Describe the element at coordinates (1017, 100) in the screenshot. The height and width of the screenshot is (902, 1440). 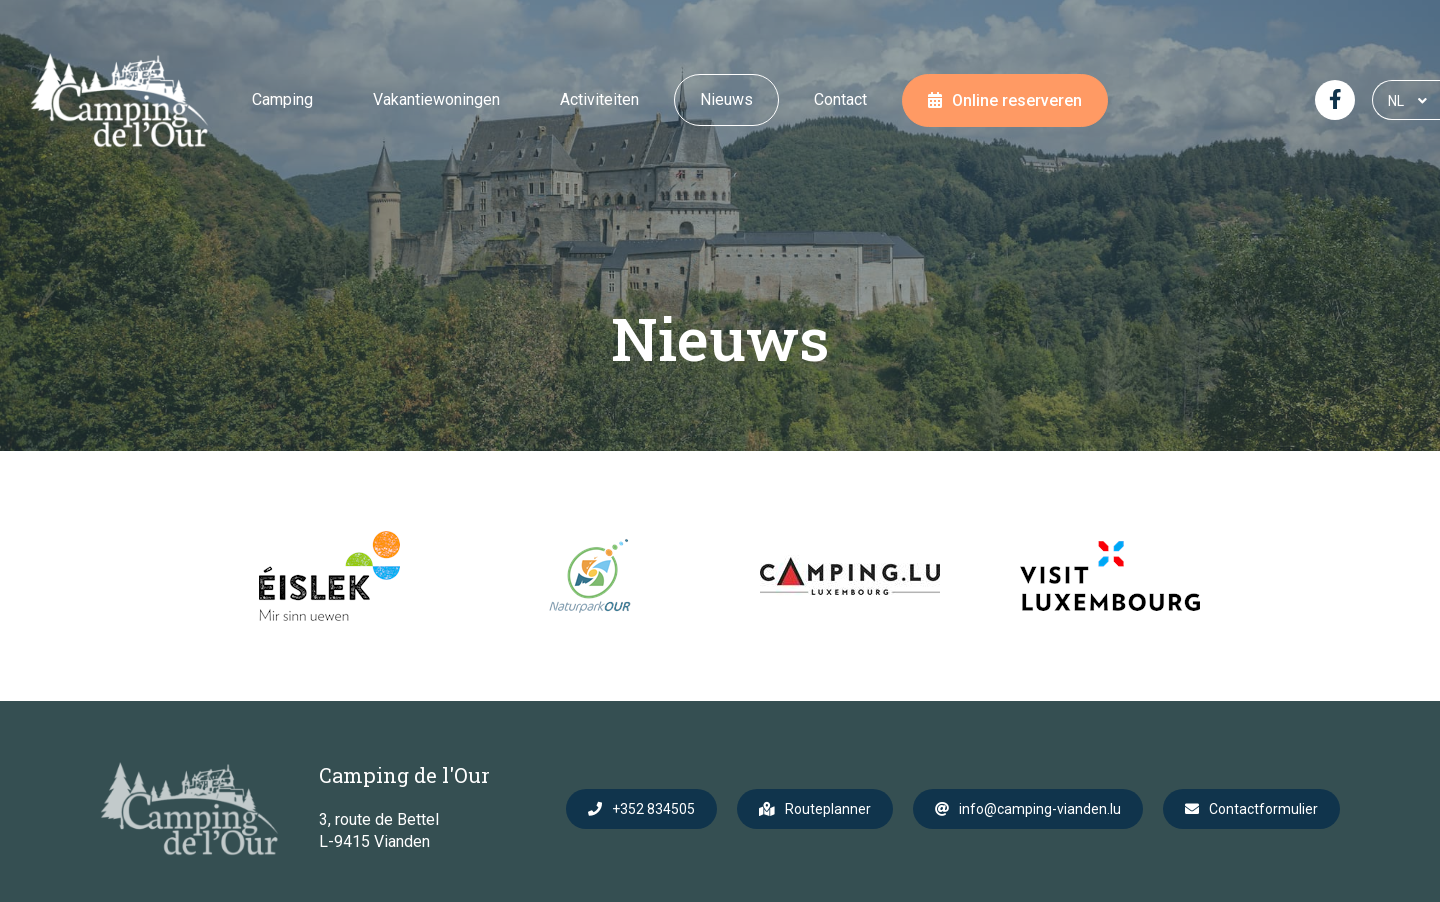
I see `Online reserveren` at that location.